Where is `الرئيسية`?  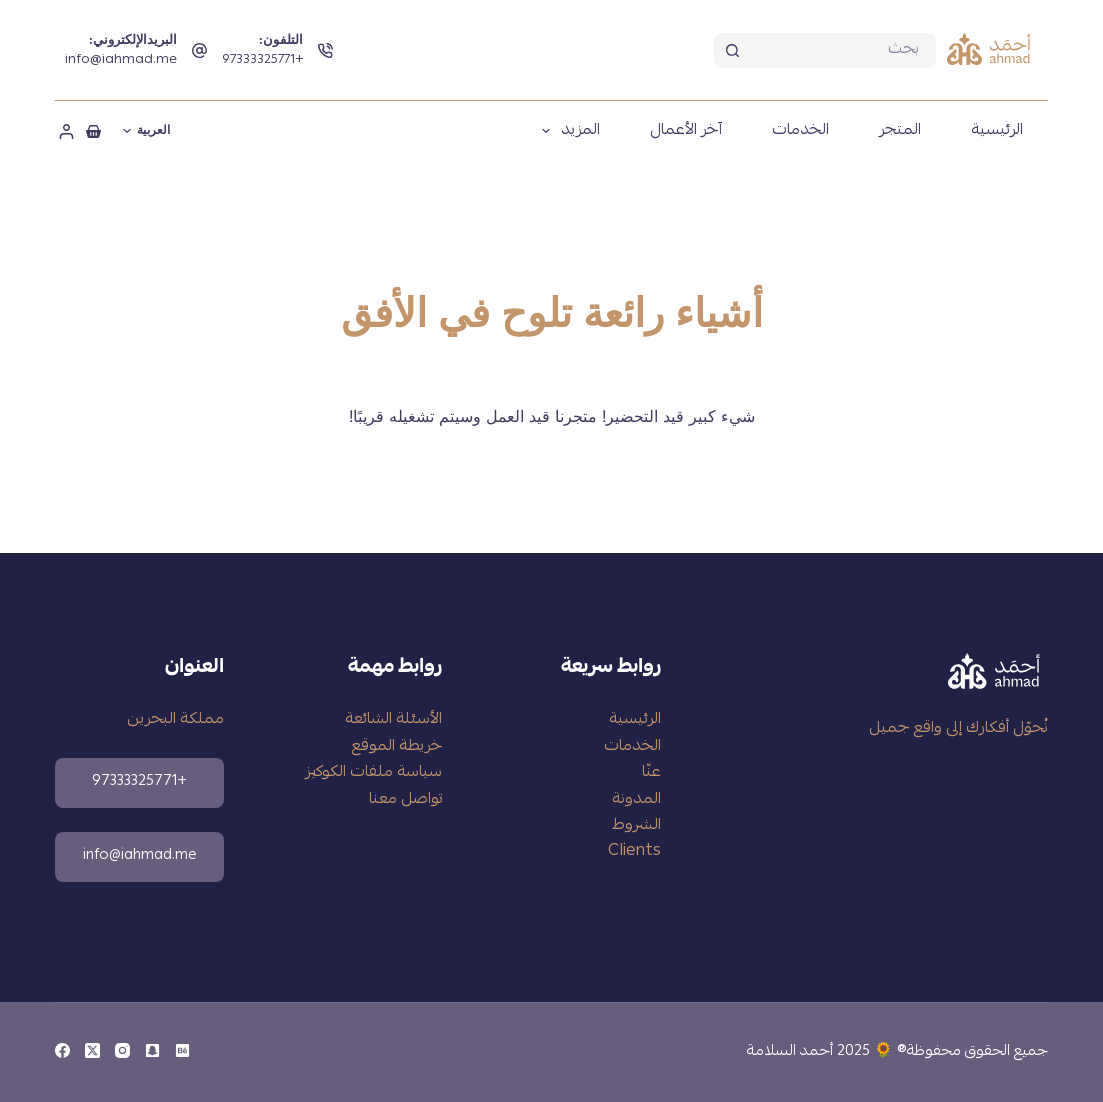 الرئيسية is located at coordinates (997, 131).